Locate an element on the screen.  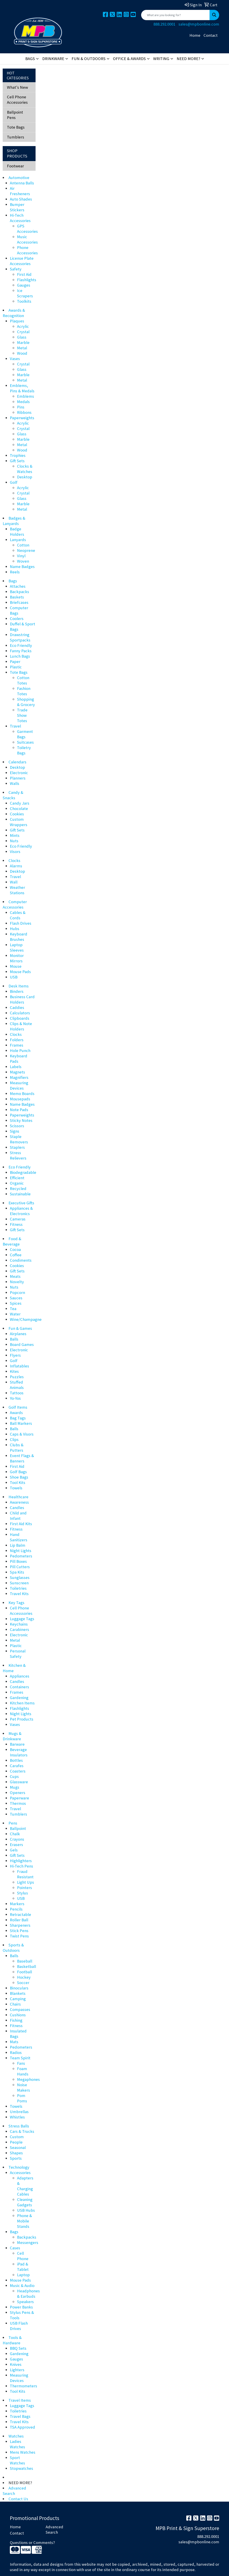
Drawstring Sportpacks is located at coordinates (20, 637).